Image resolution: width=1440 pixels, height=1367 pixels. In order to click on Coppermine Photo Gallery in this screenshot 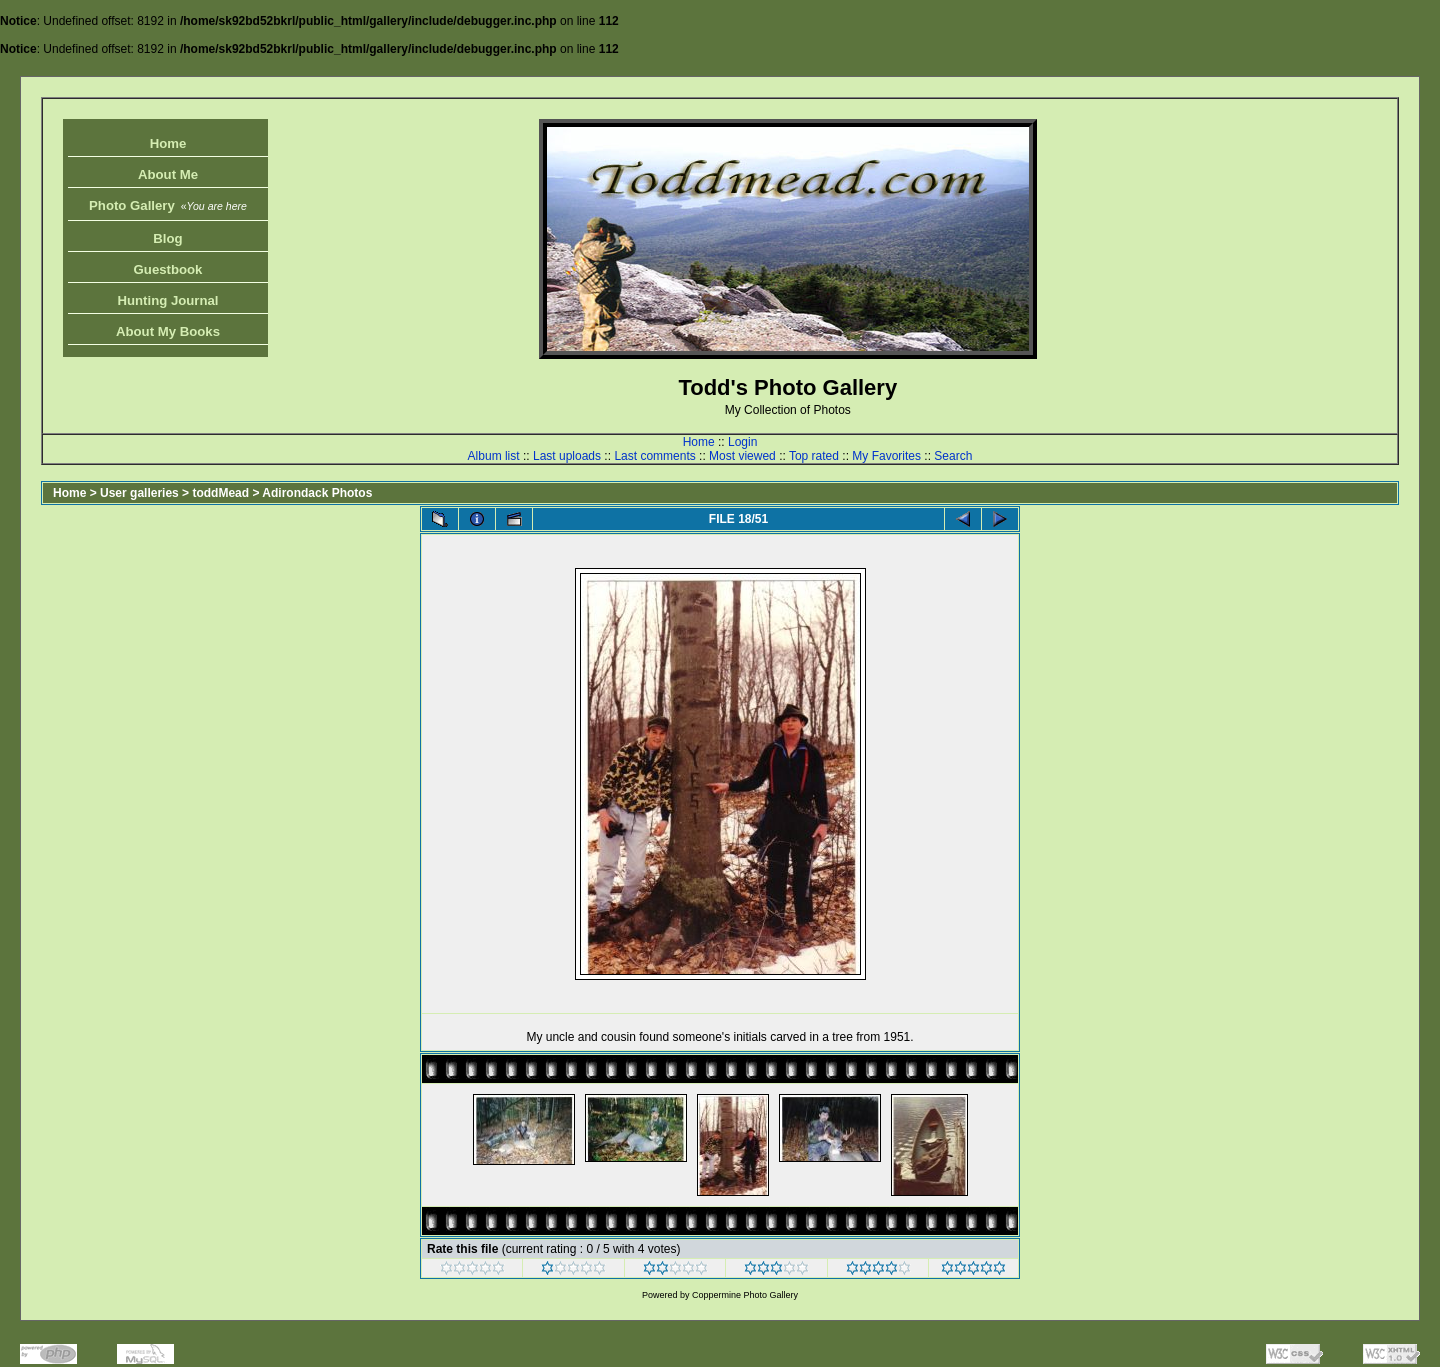, I will do `click(745, 1295)`.